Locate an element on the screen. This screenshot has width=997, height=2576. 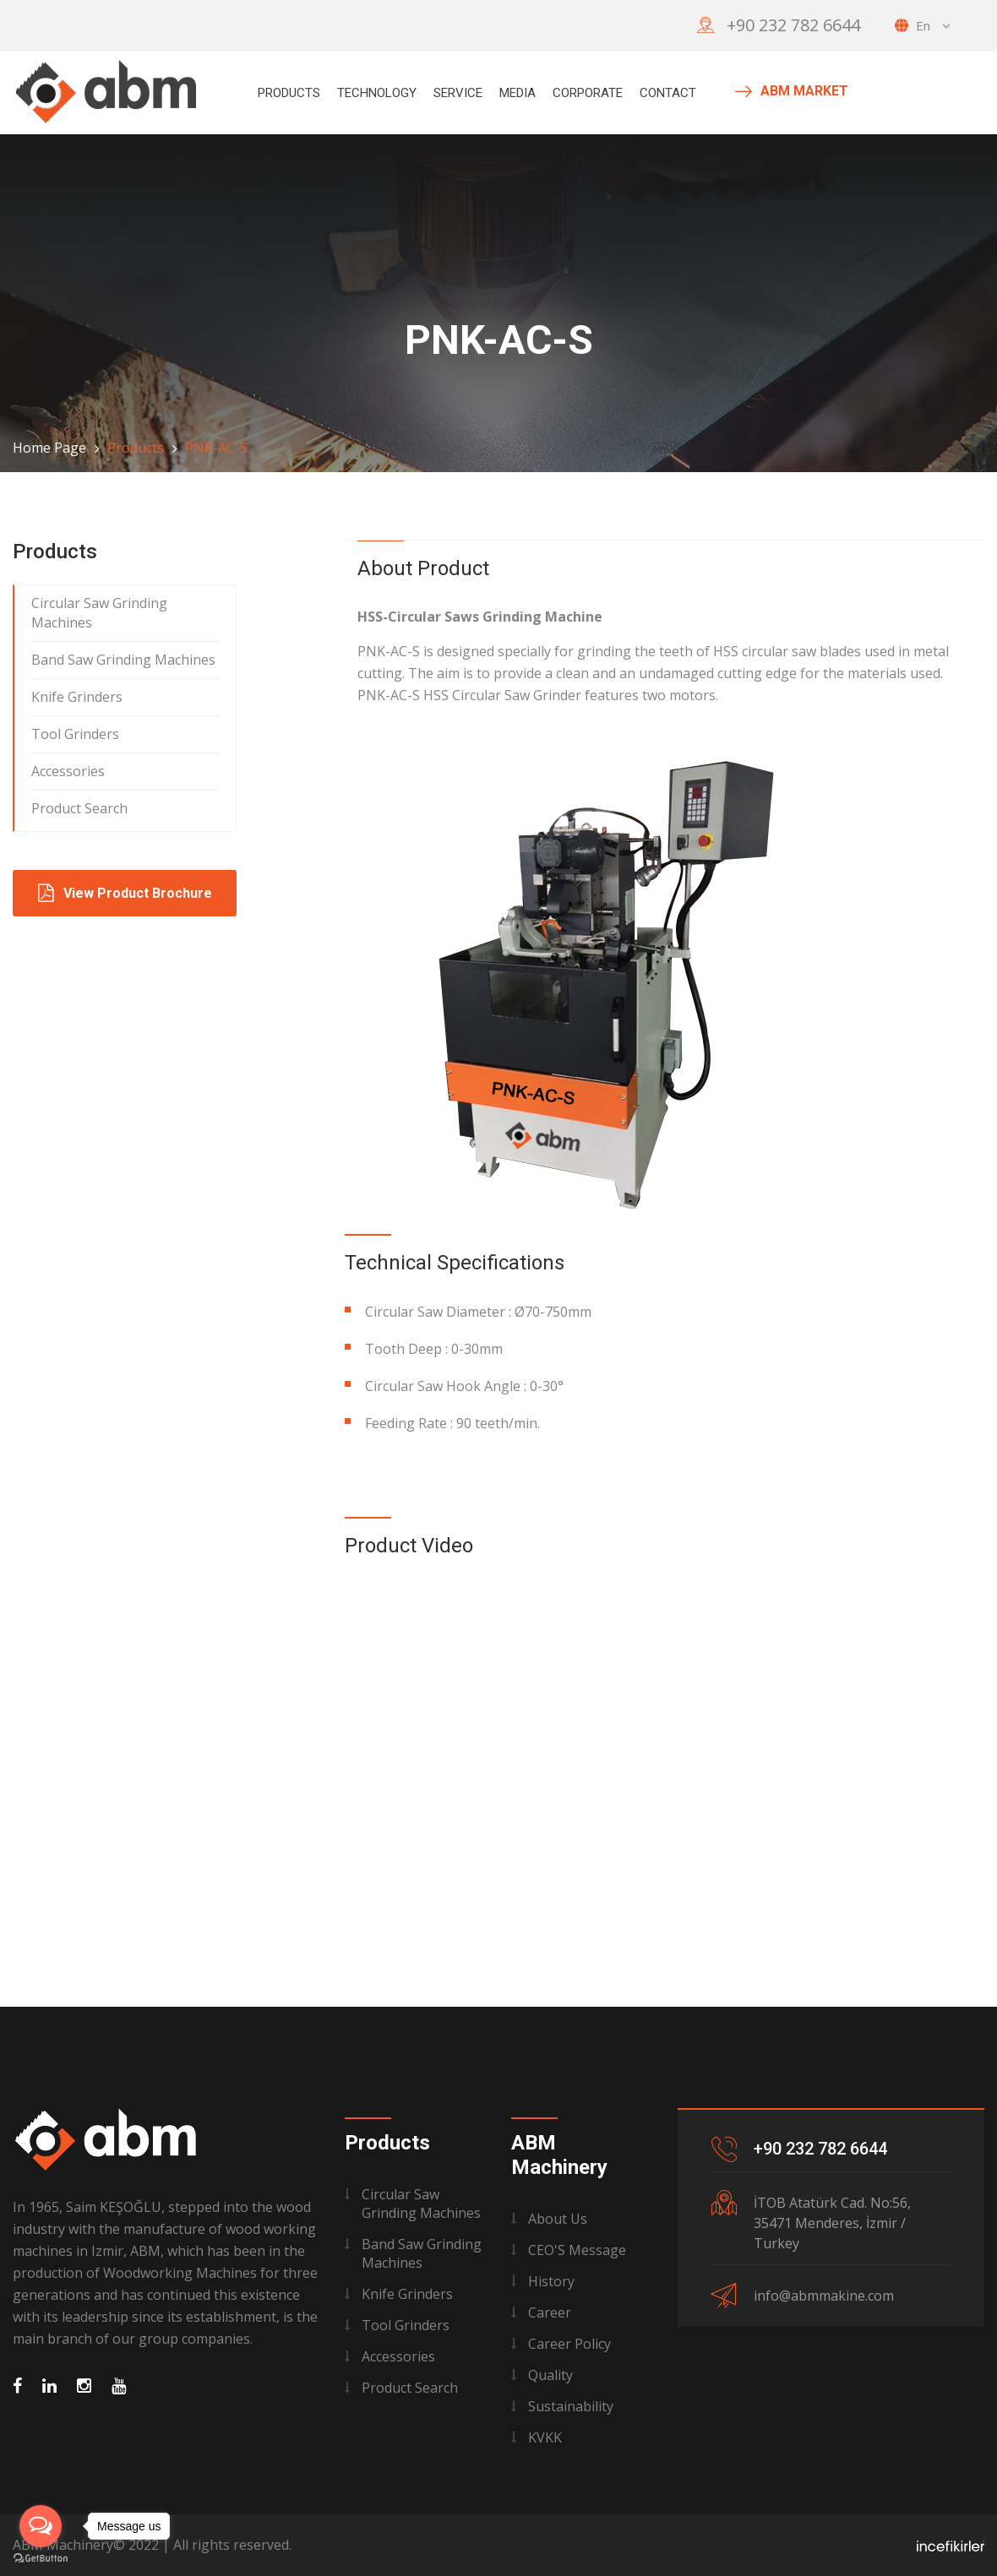
Accessories is located at coordinates (68, 771).